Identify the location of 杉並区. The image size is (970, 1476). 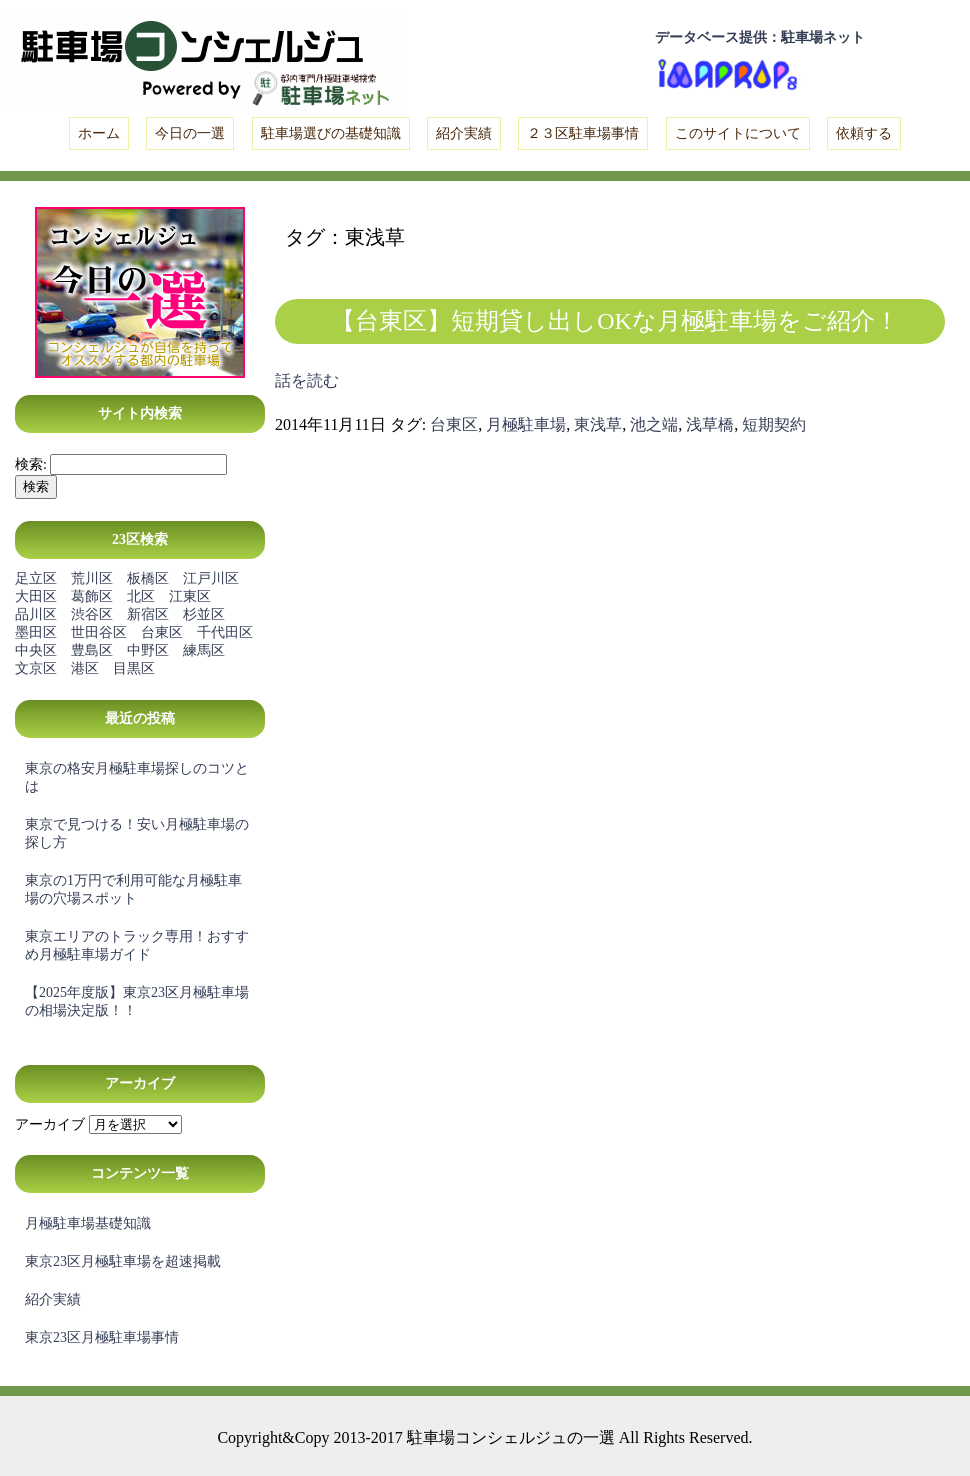
(204, 614).